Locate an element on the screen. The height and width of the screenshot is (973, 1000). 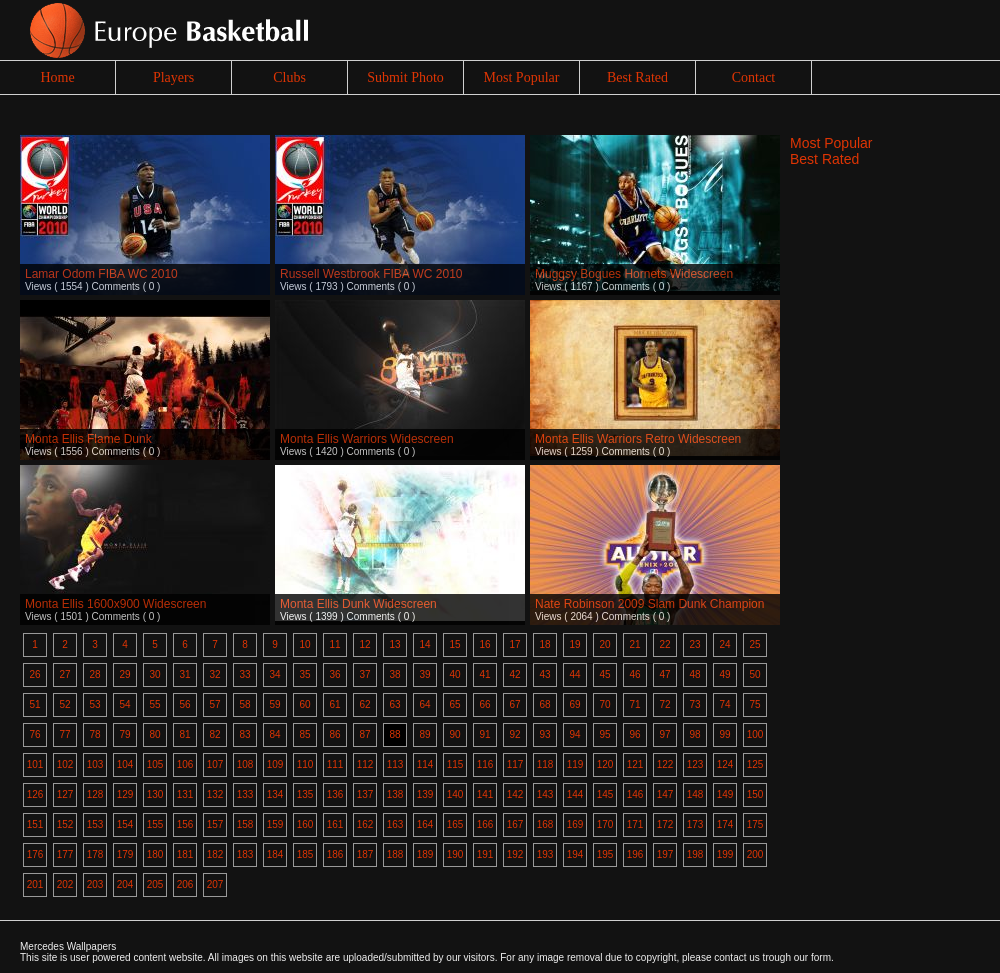
82 is located at coordinates (214, 734).